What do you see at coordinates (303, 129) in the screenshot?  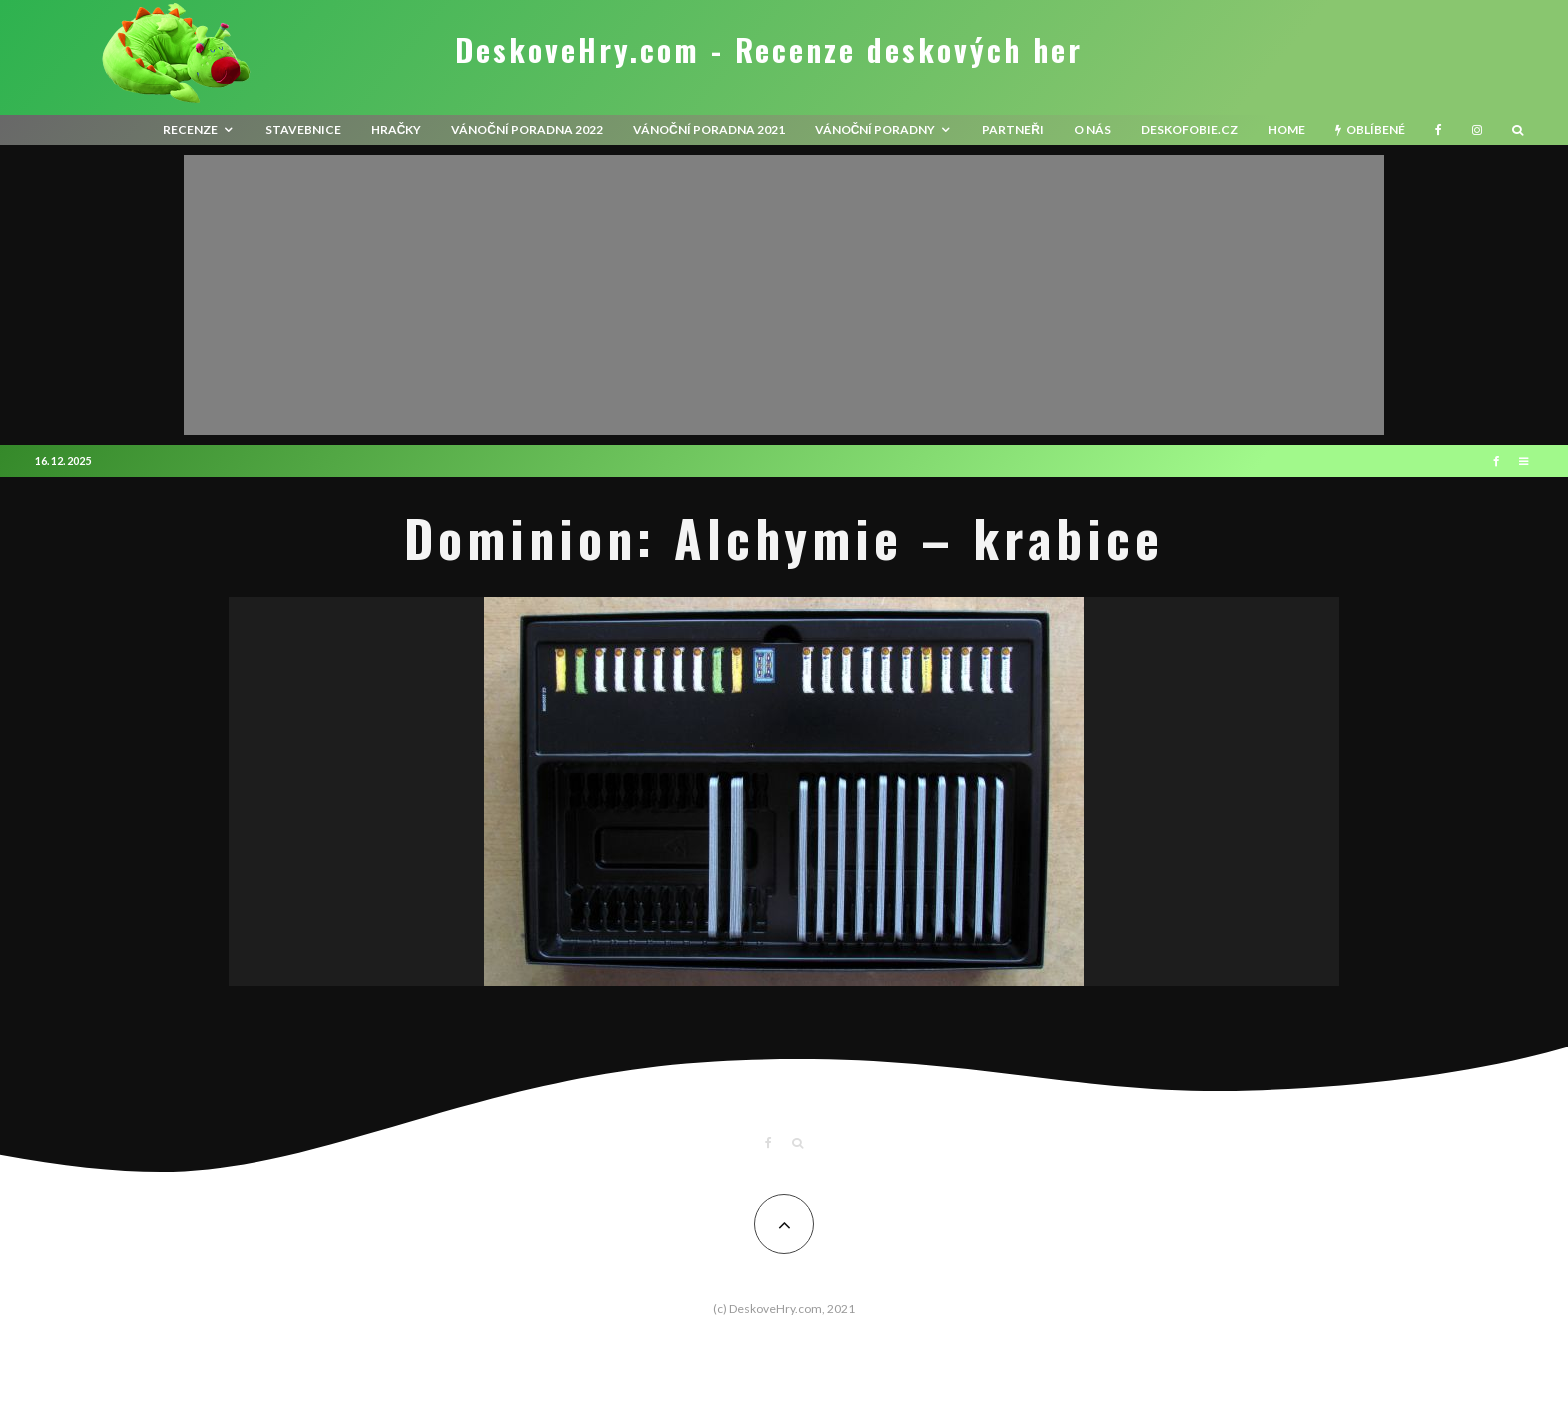 I see `Stavebnice` at bounding box center [303, 129].